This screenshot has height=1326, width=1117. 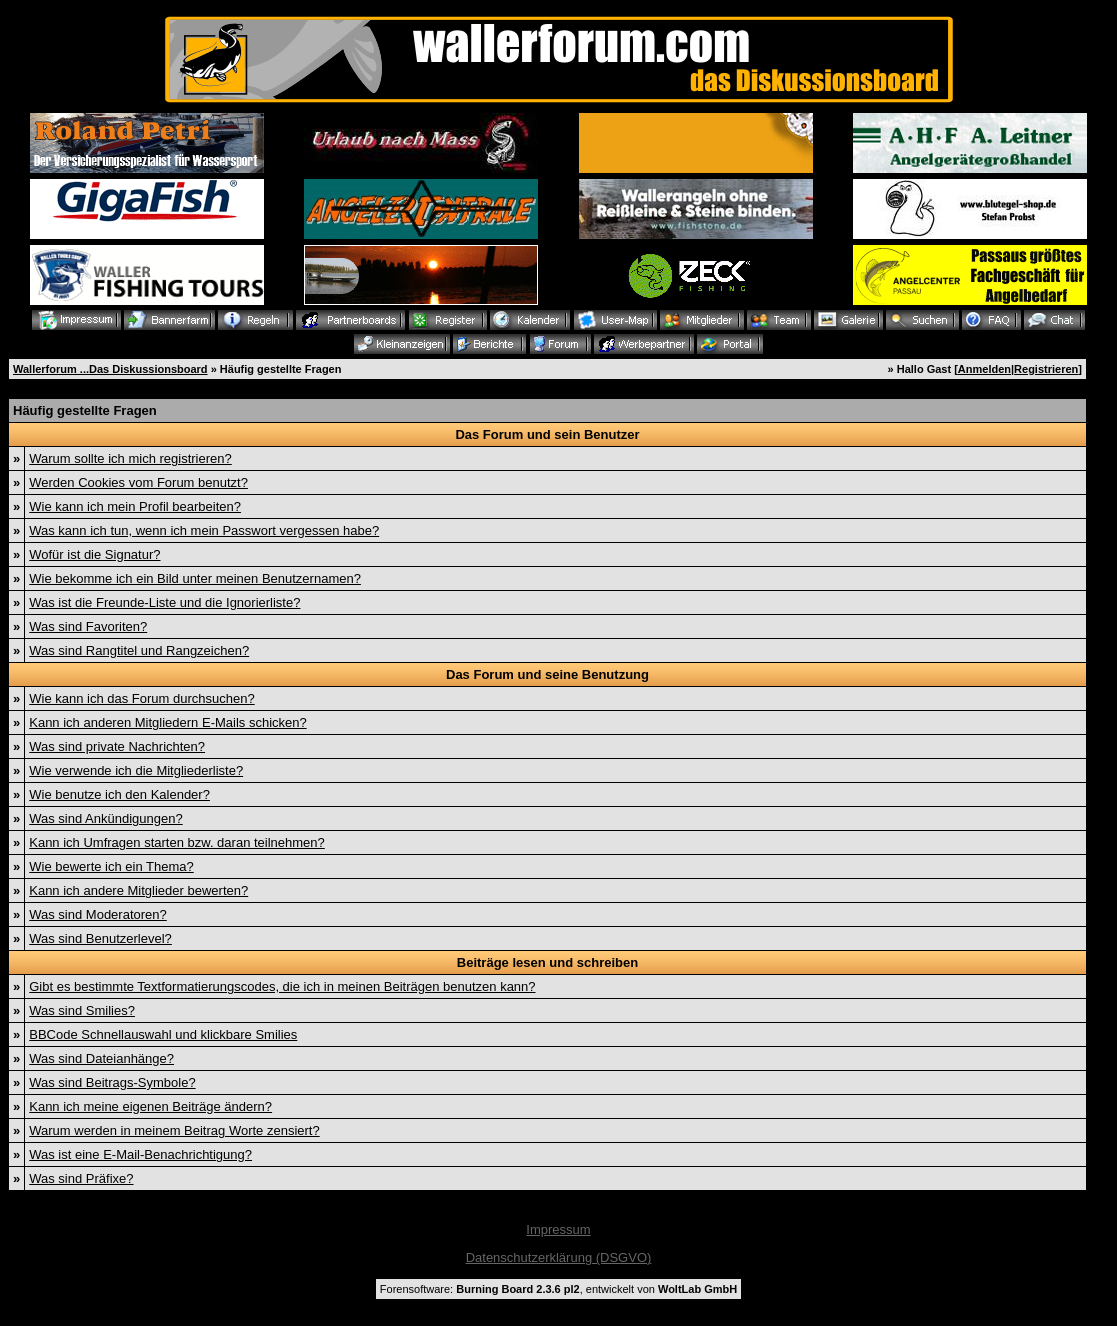 What do you see at coordinates (984, 369) in the screenshot?
I see `Anmelden` at bounding box center [984, 369].